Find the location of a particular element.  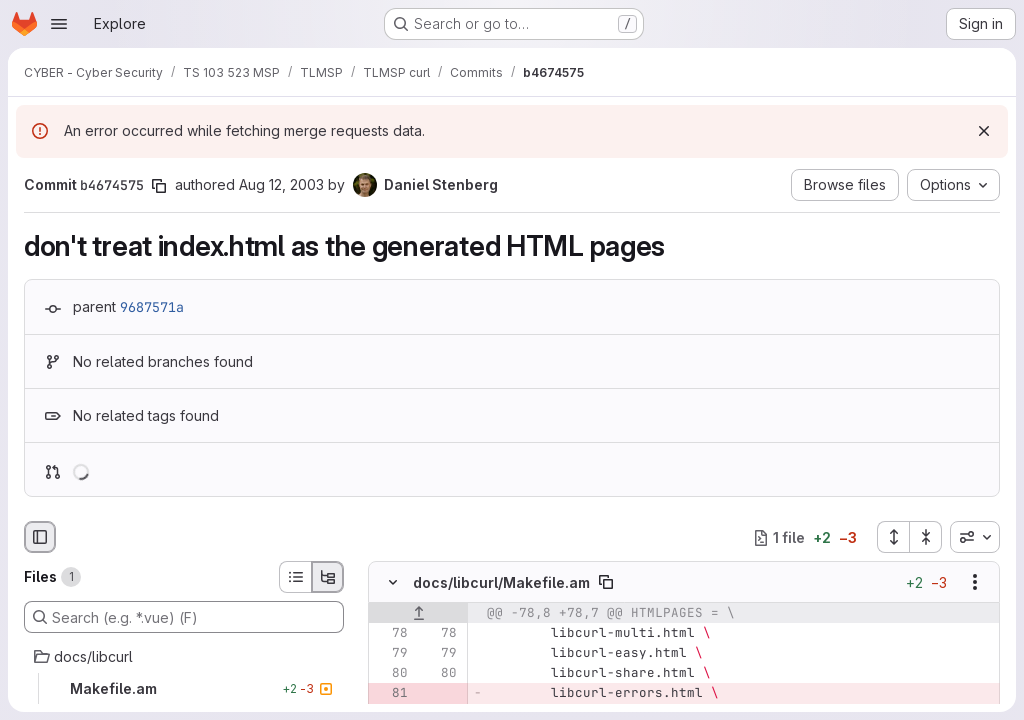

[Line 80] is located at coordinates (391, 674).